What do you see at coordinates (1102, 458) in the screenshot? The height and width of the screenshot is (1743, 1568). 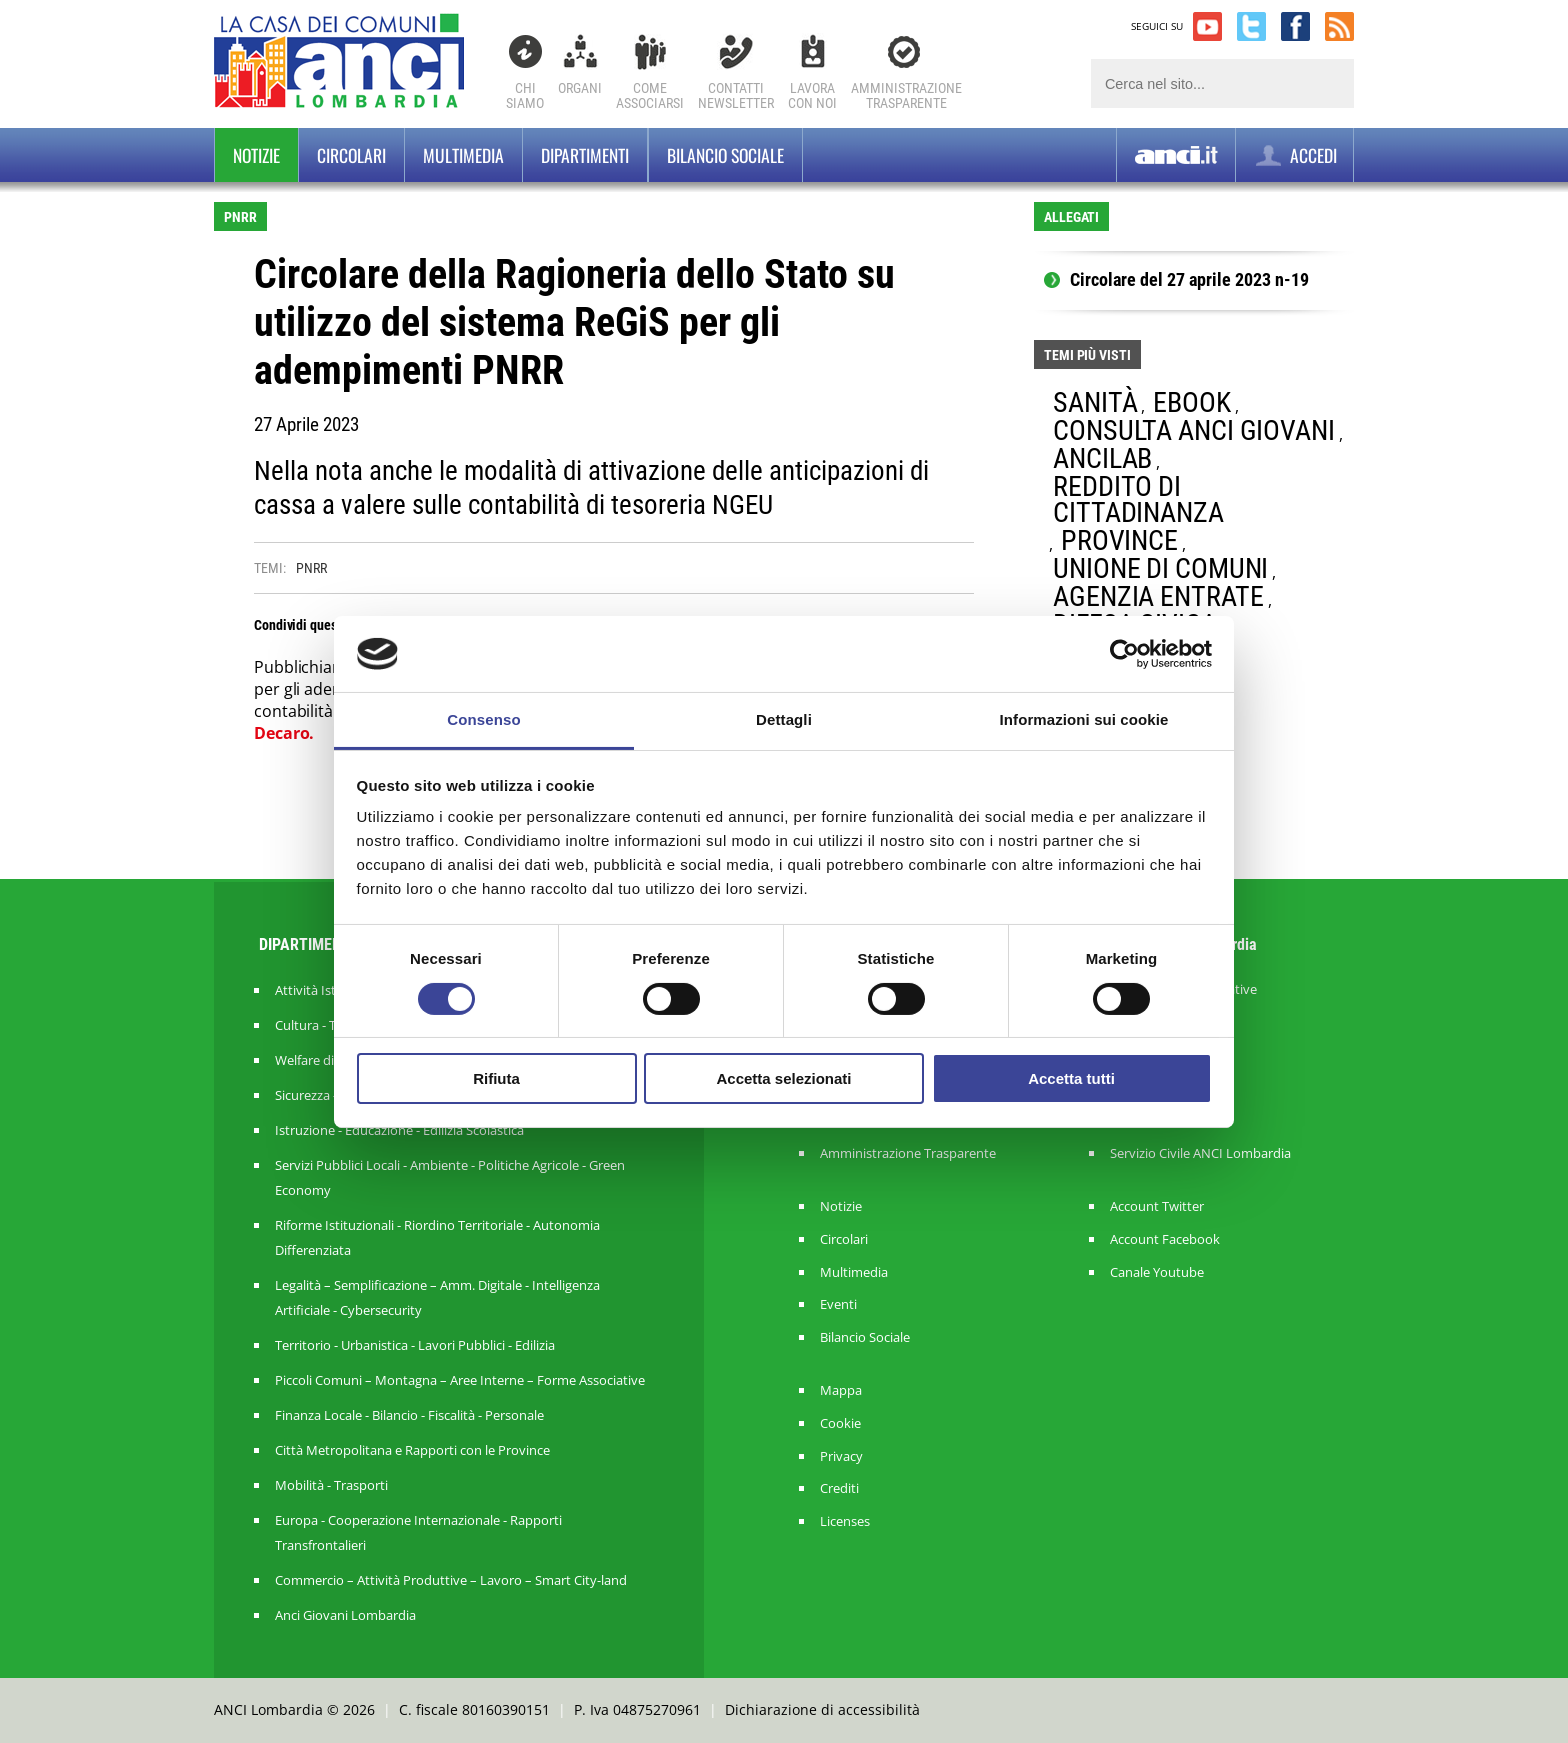 I see `ANCILAB` at bounding box center [1102, 458].